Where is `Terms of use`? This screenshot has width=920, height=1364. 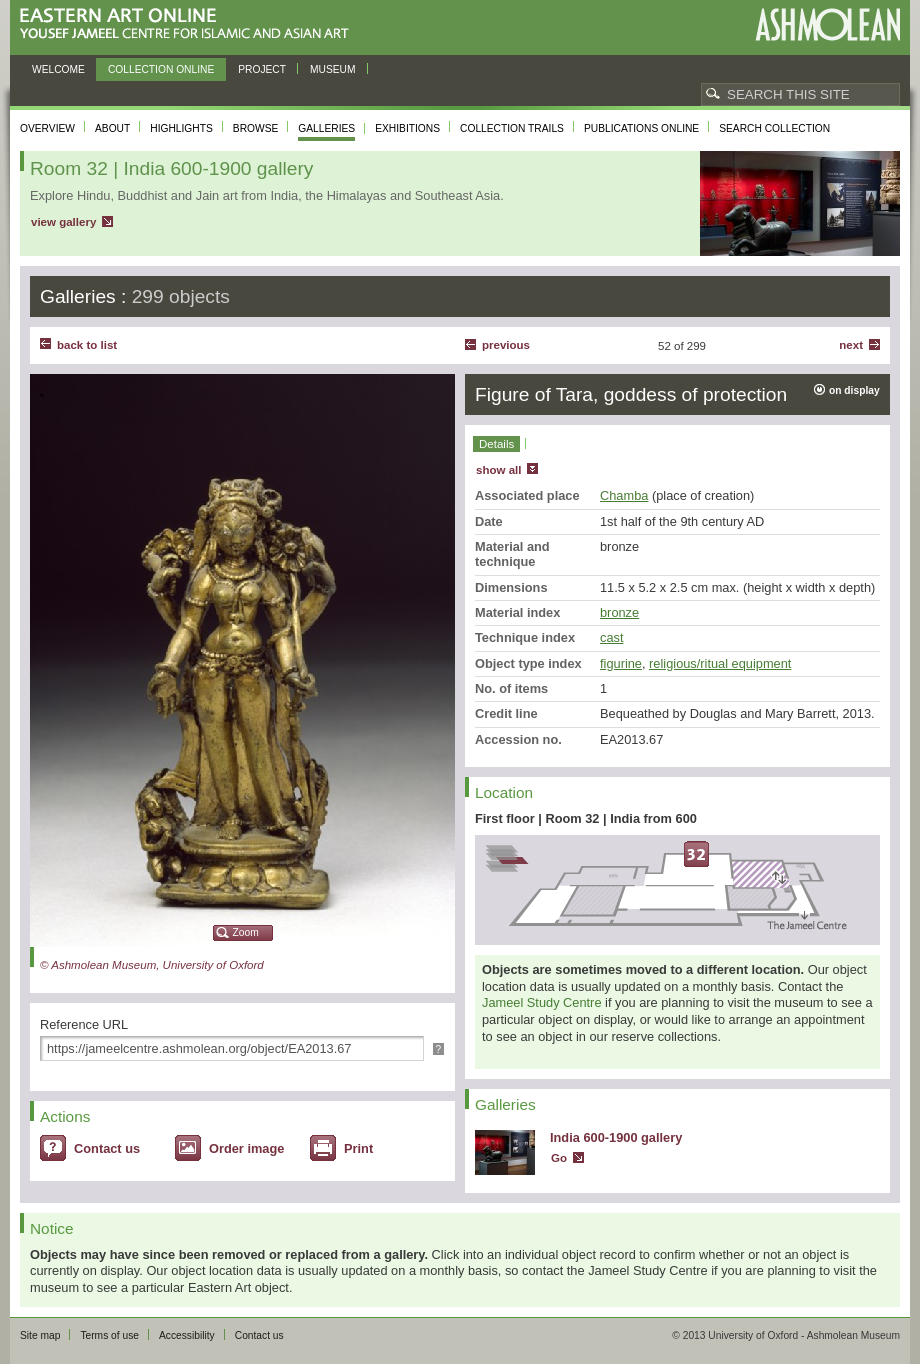
Terms of use is located at coordinates (109, 1335).